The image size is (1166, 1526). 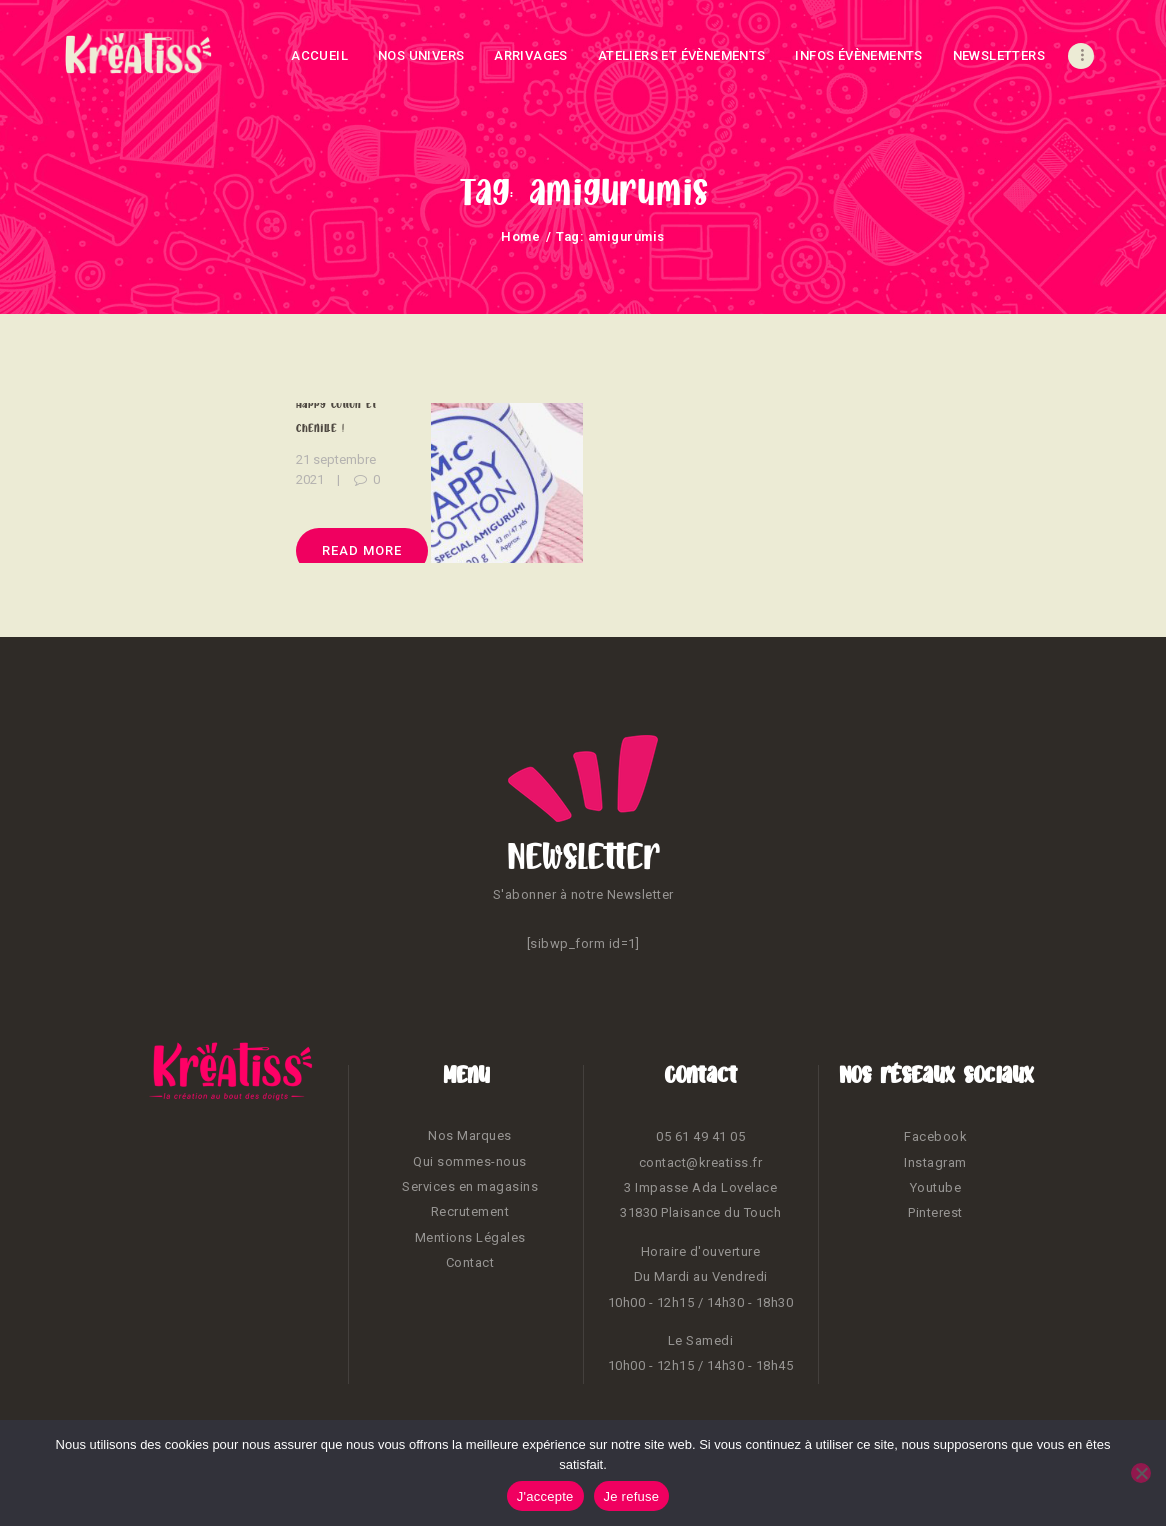 What do you see at coordinates (935, 1212) in the screenshot?
I see `Pinterest` at bounding box center [935, 1212].